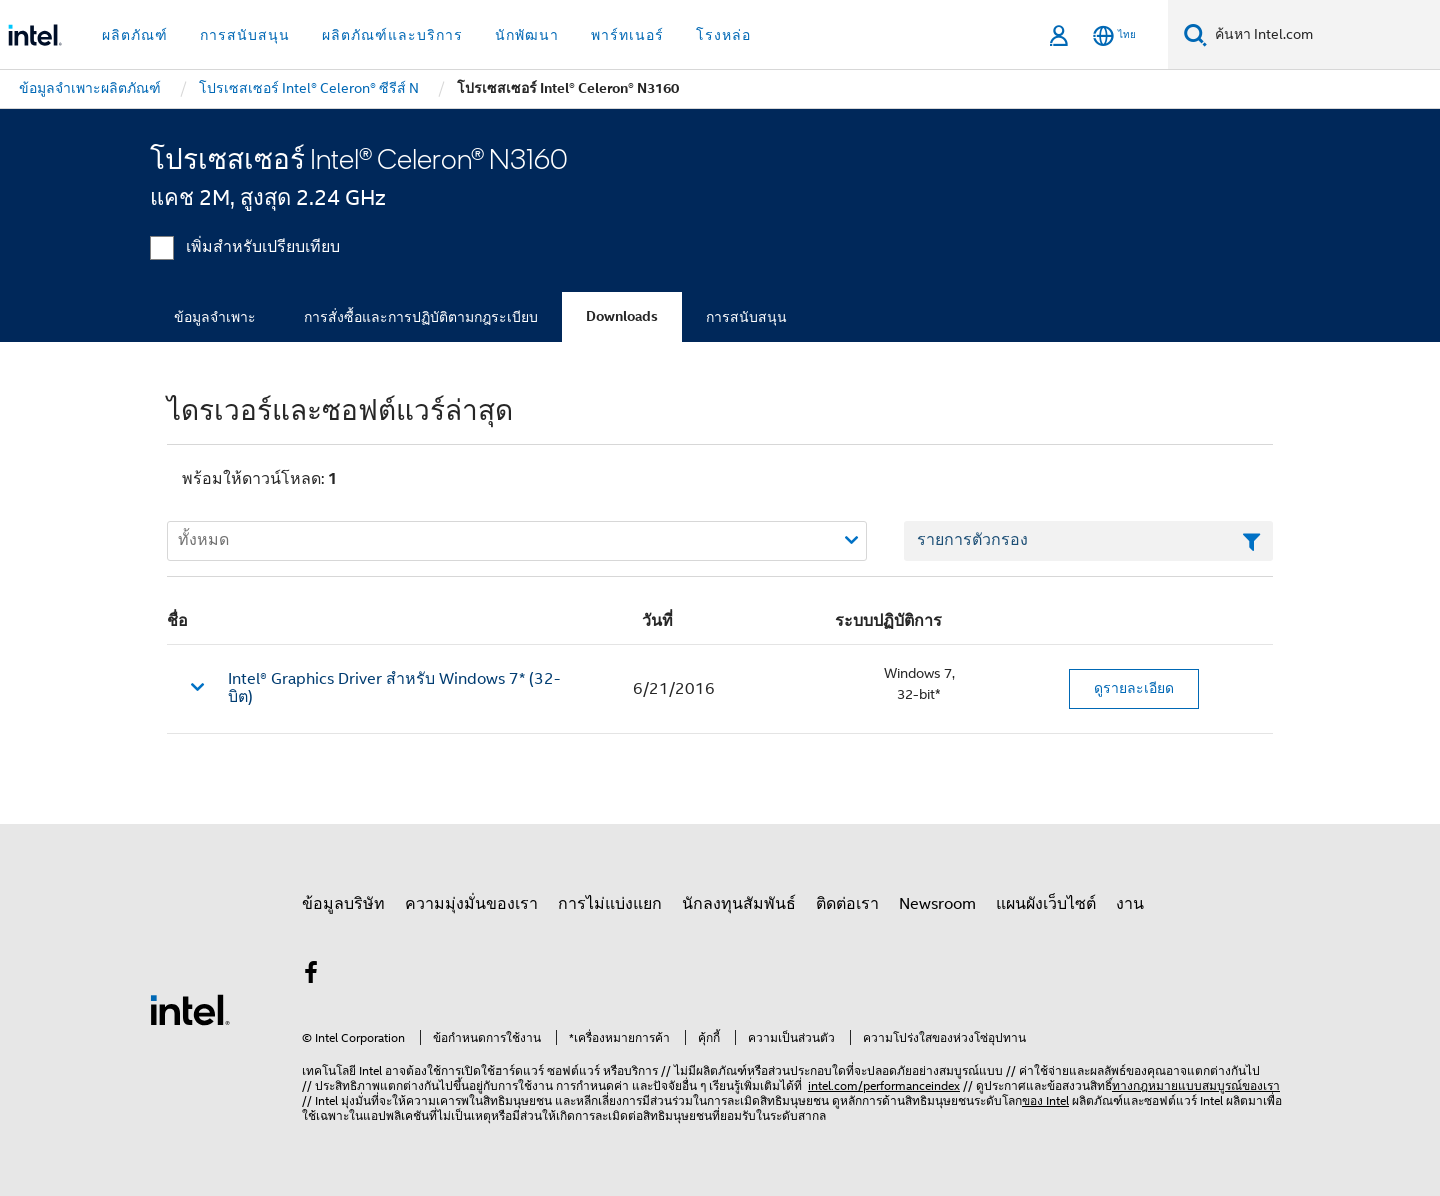  What do you see at coordinates (723, 35) in the screenshot?
I see `โรงหล่อ [button]` at bounding box center [723, 35].